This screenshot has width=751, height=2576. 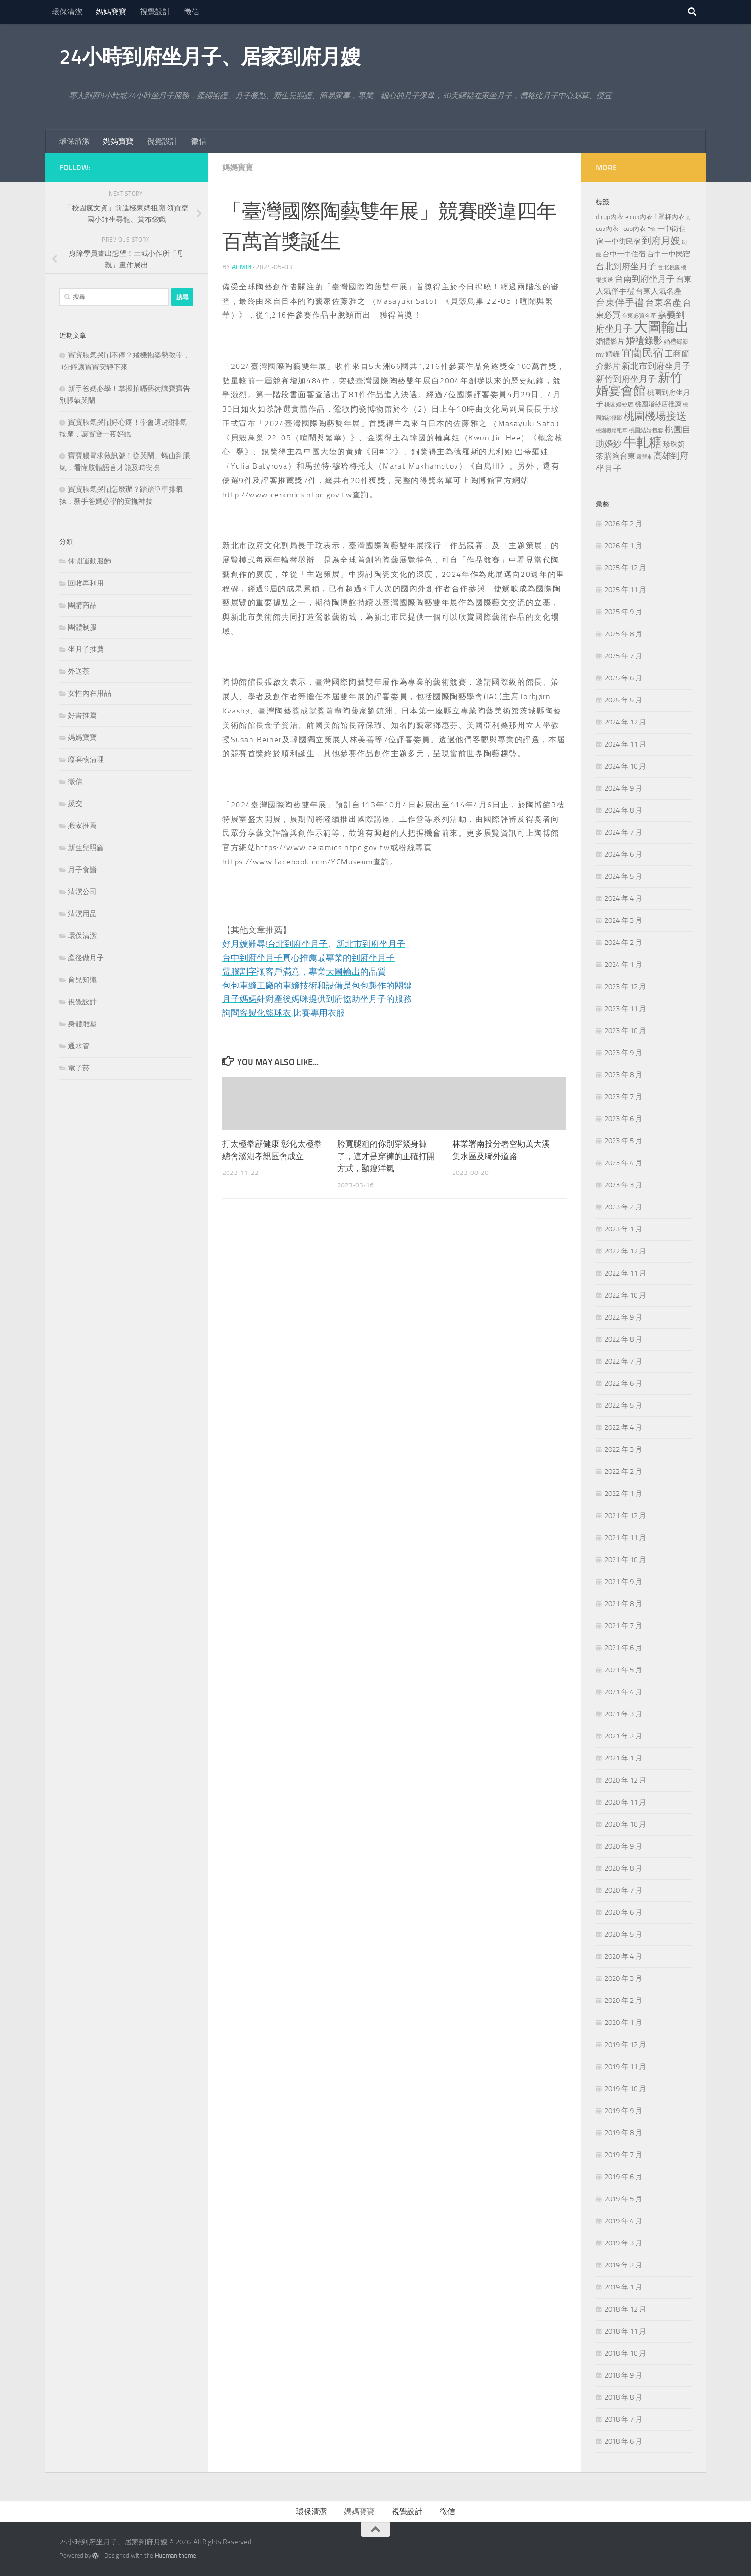 What do you see at coordinates (623, 942) in the screenshot?
I see `2024 年 2 月` at bounding box center [623, 942].